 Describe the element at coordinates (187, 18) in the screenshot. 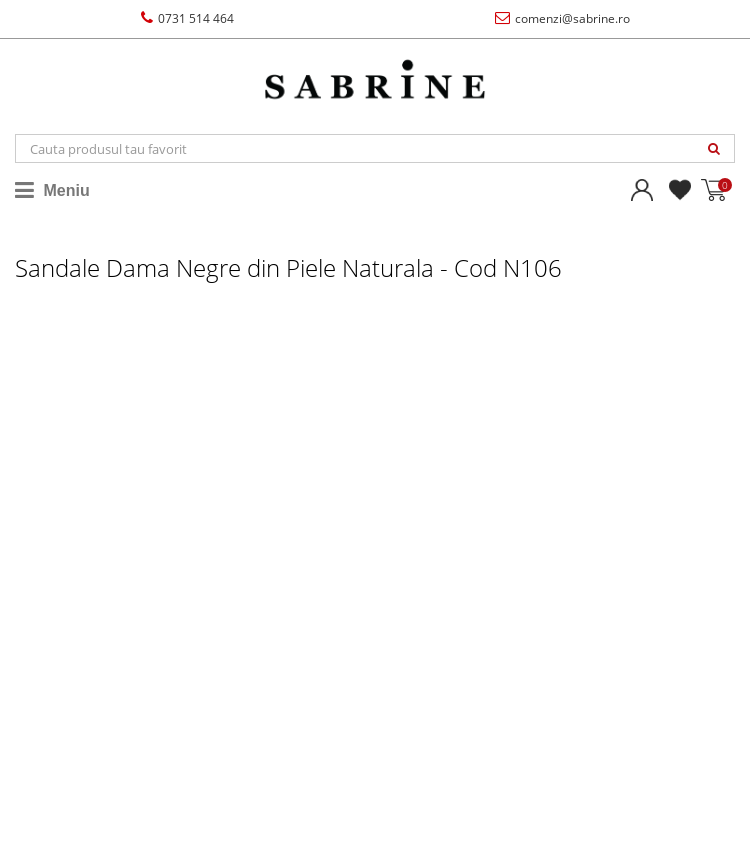

I see `0731 514 464` at that location.